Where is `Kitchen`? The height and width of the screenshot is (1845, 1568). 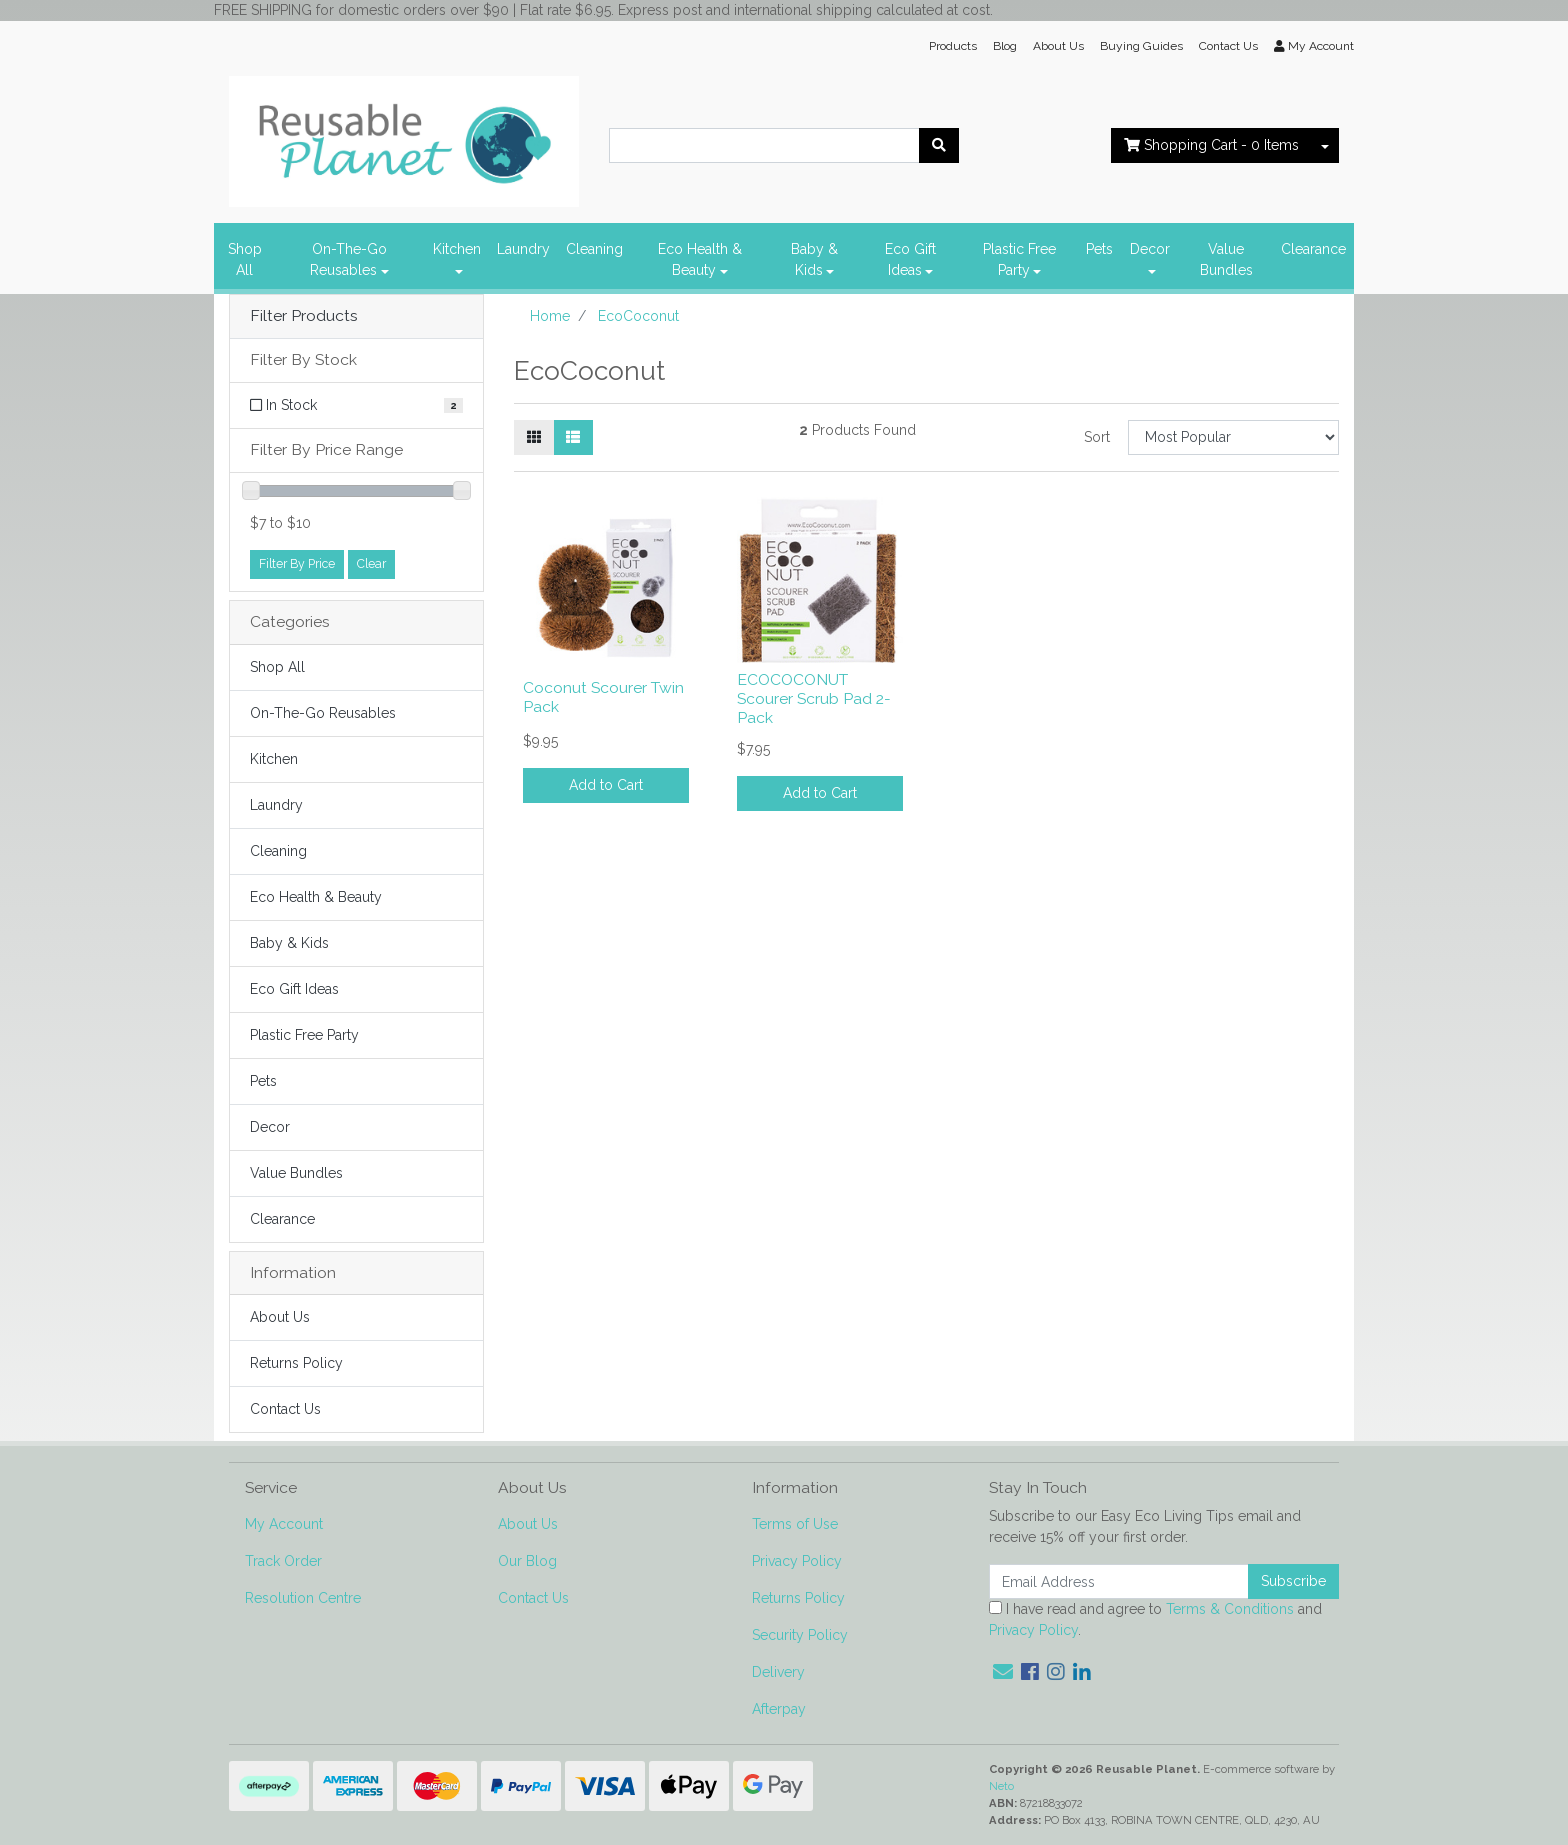
Kitchen is located at coordinates (457, 249).